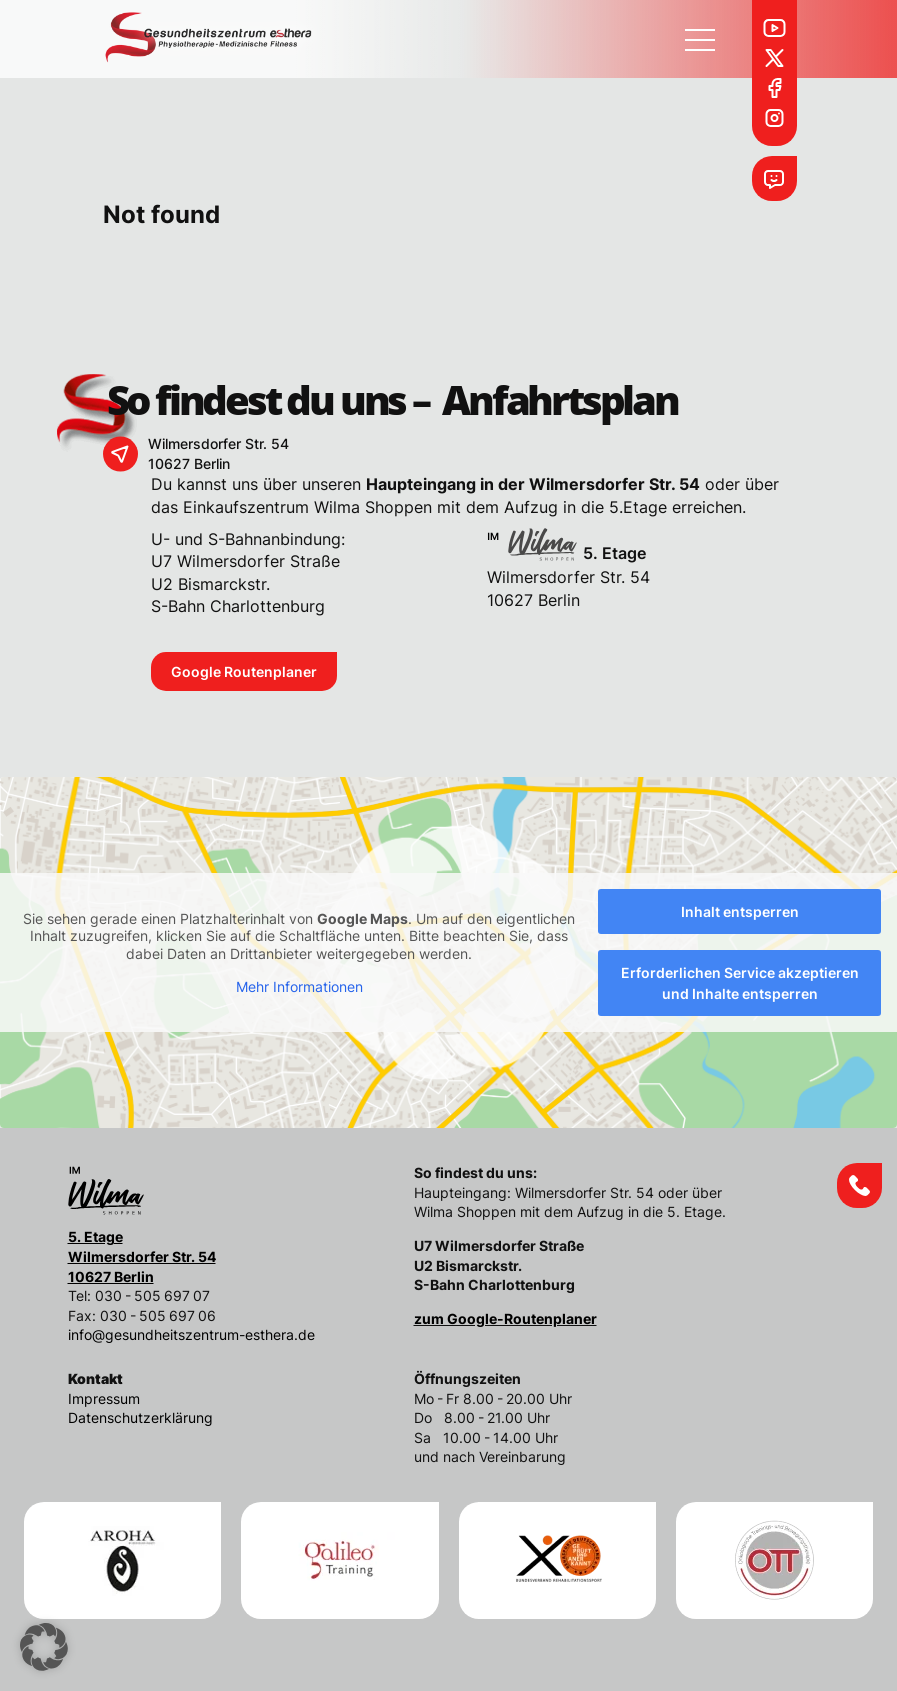 Image resolution: width=897 pixels, height=1691 pixels. I want to click on [button], so click(44, 1647).